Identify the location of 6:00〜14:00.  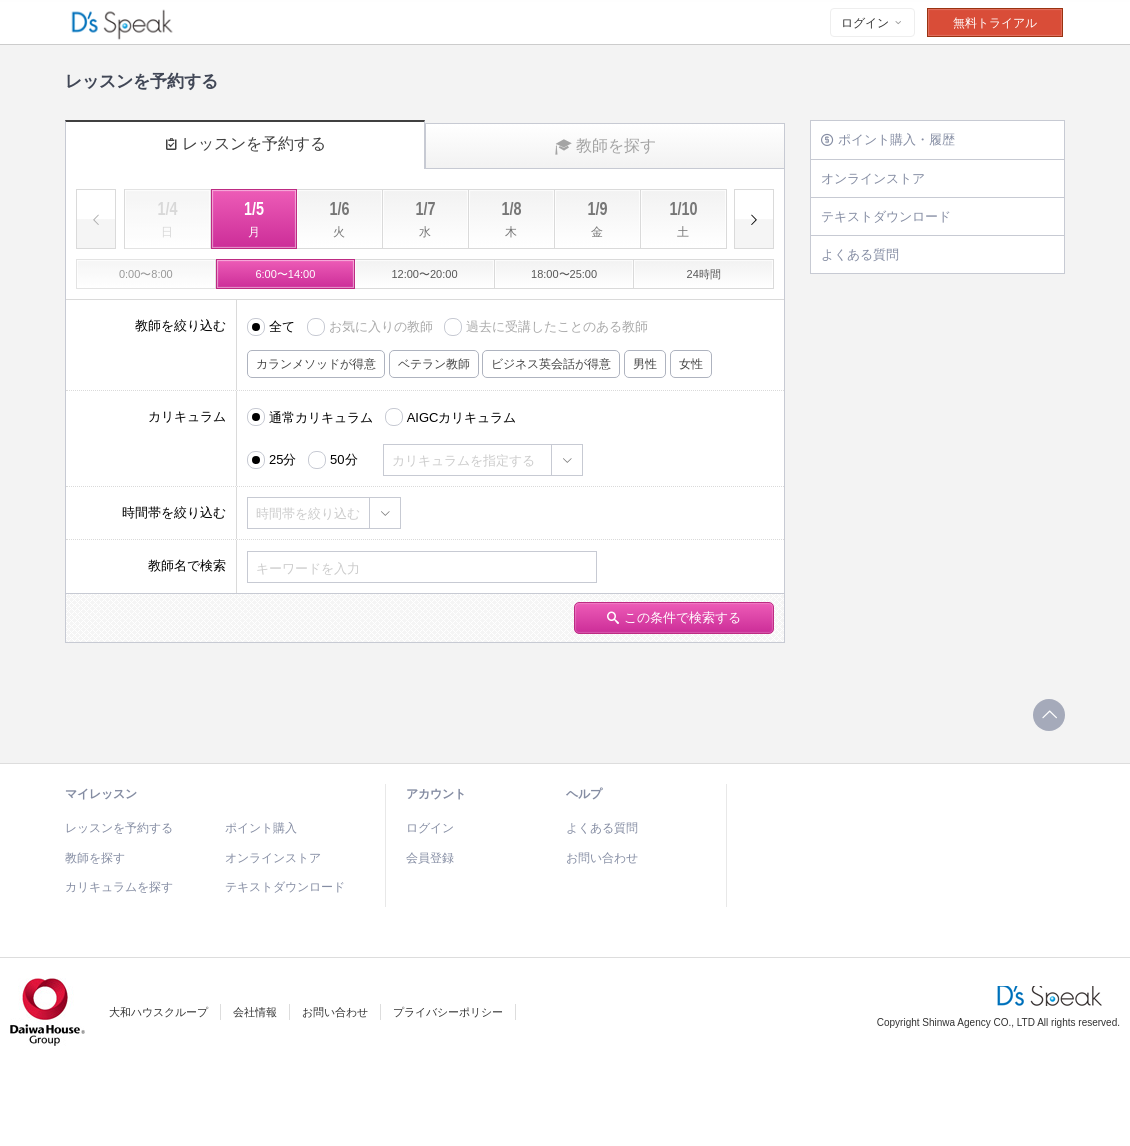
(285, 274).